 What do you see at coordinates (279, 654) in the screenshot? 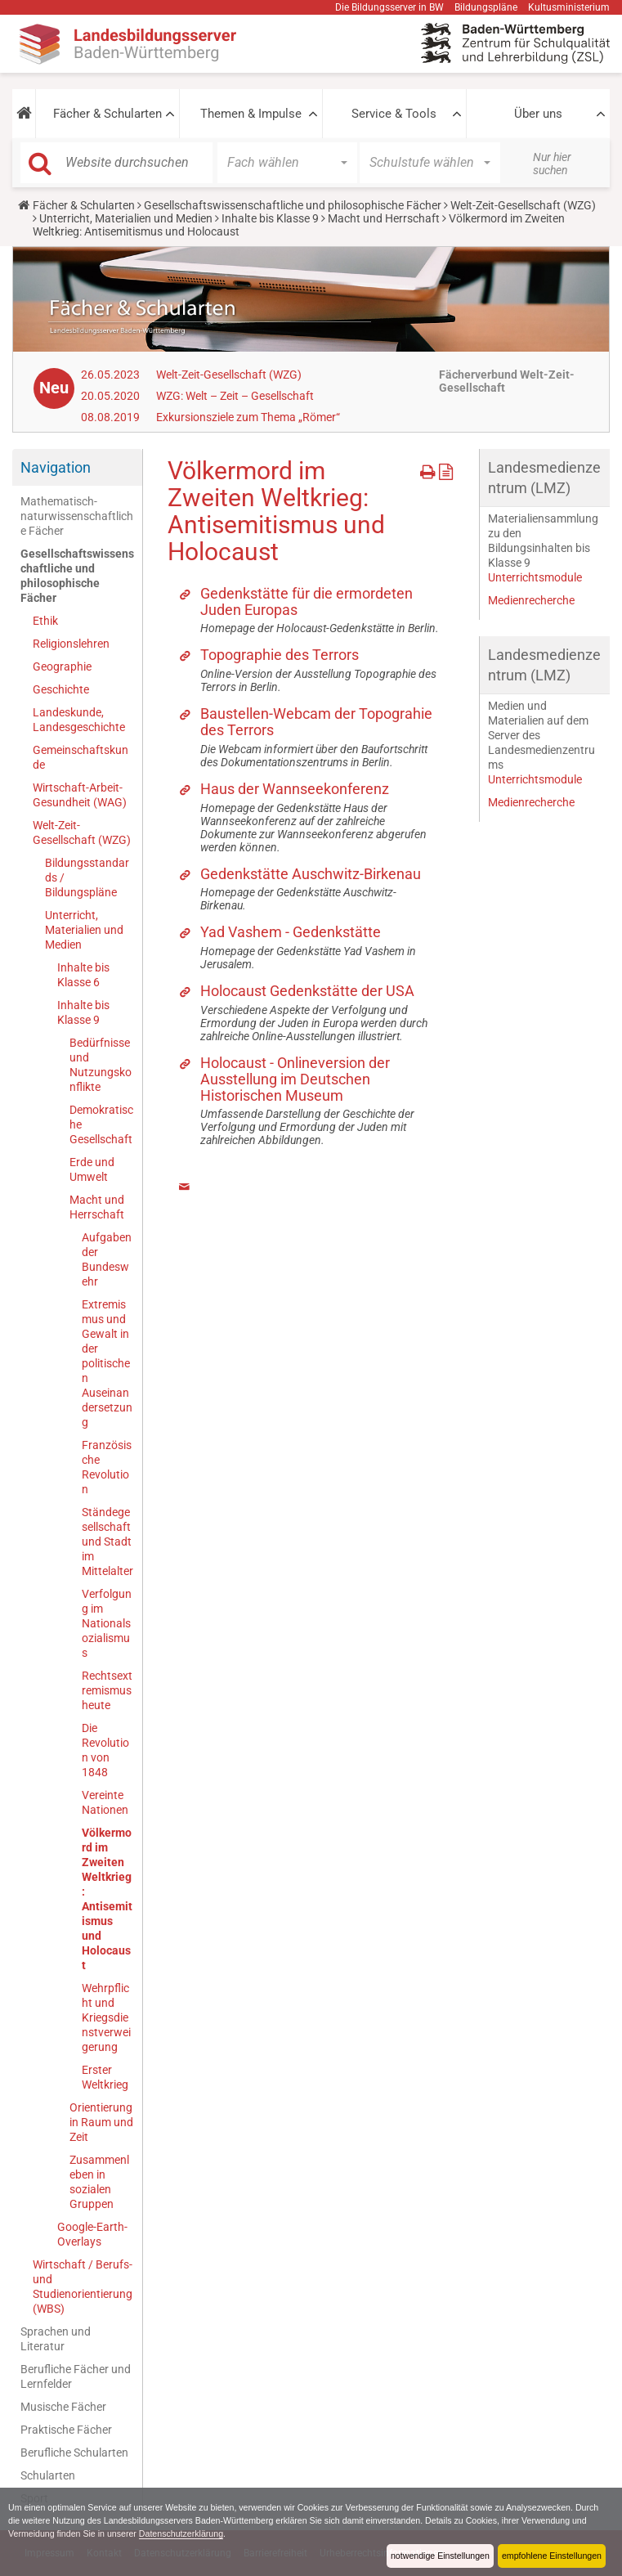
I see `Topographie des Terrors` at bounding box center [279, 654].